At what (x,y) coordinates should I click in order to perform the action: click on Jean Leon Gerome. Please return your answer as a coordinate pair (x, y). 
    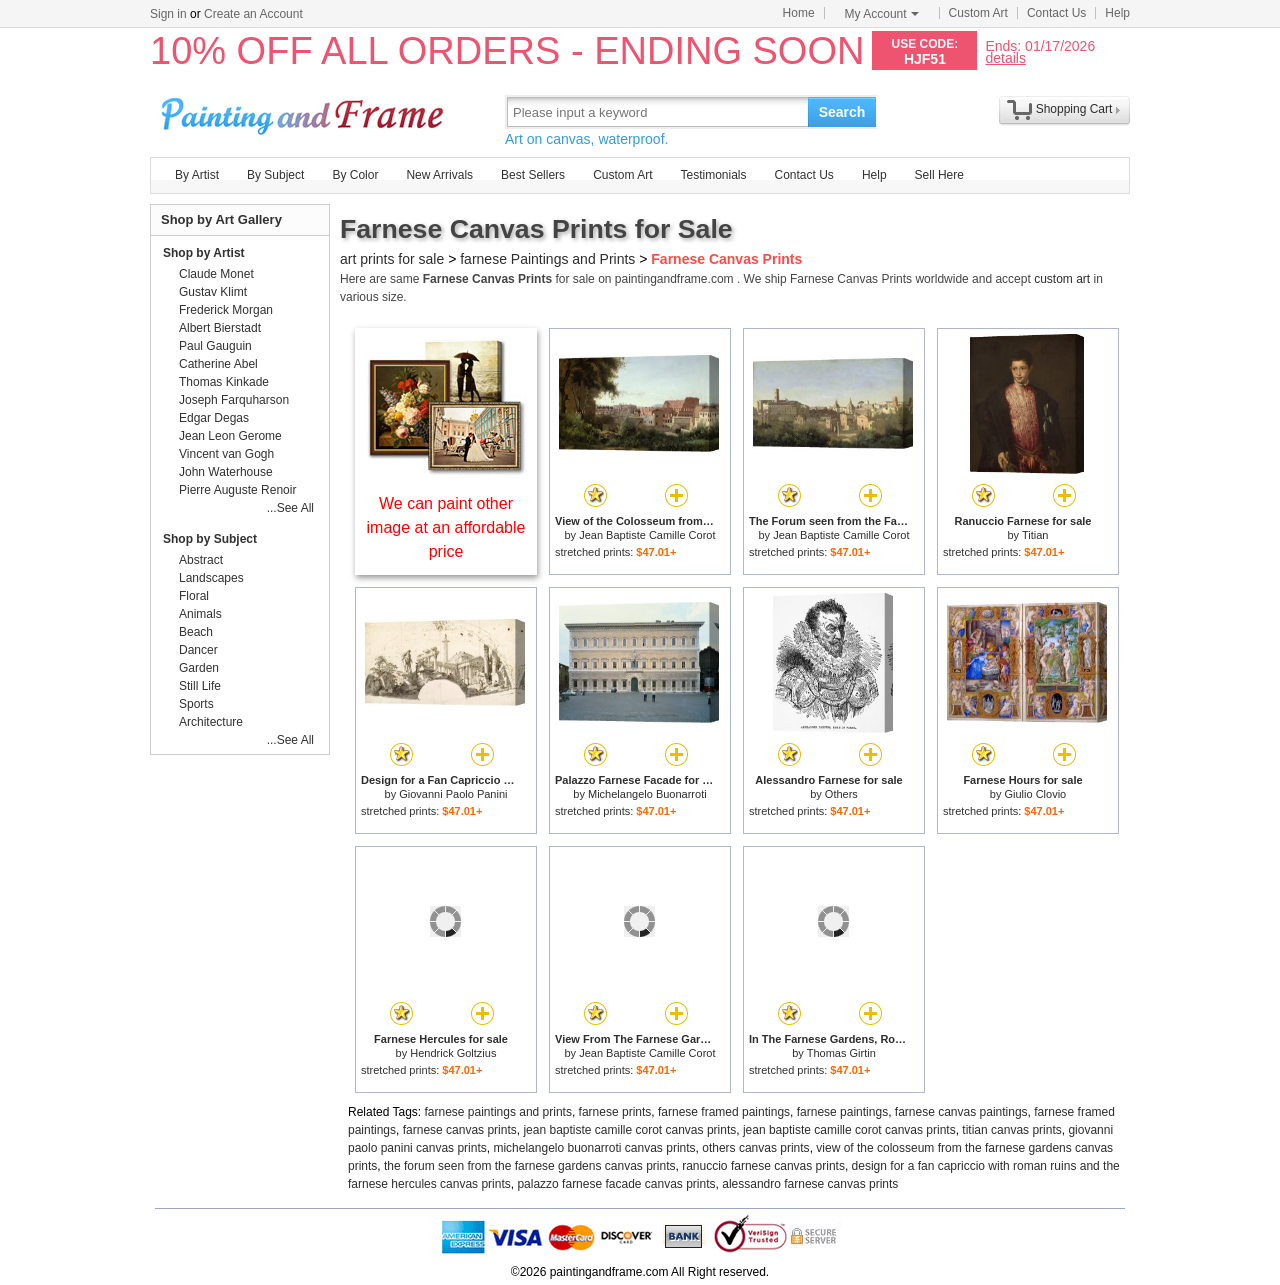
    Looking at the image, I should click on (230, 436).